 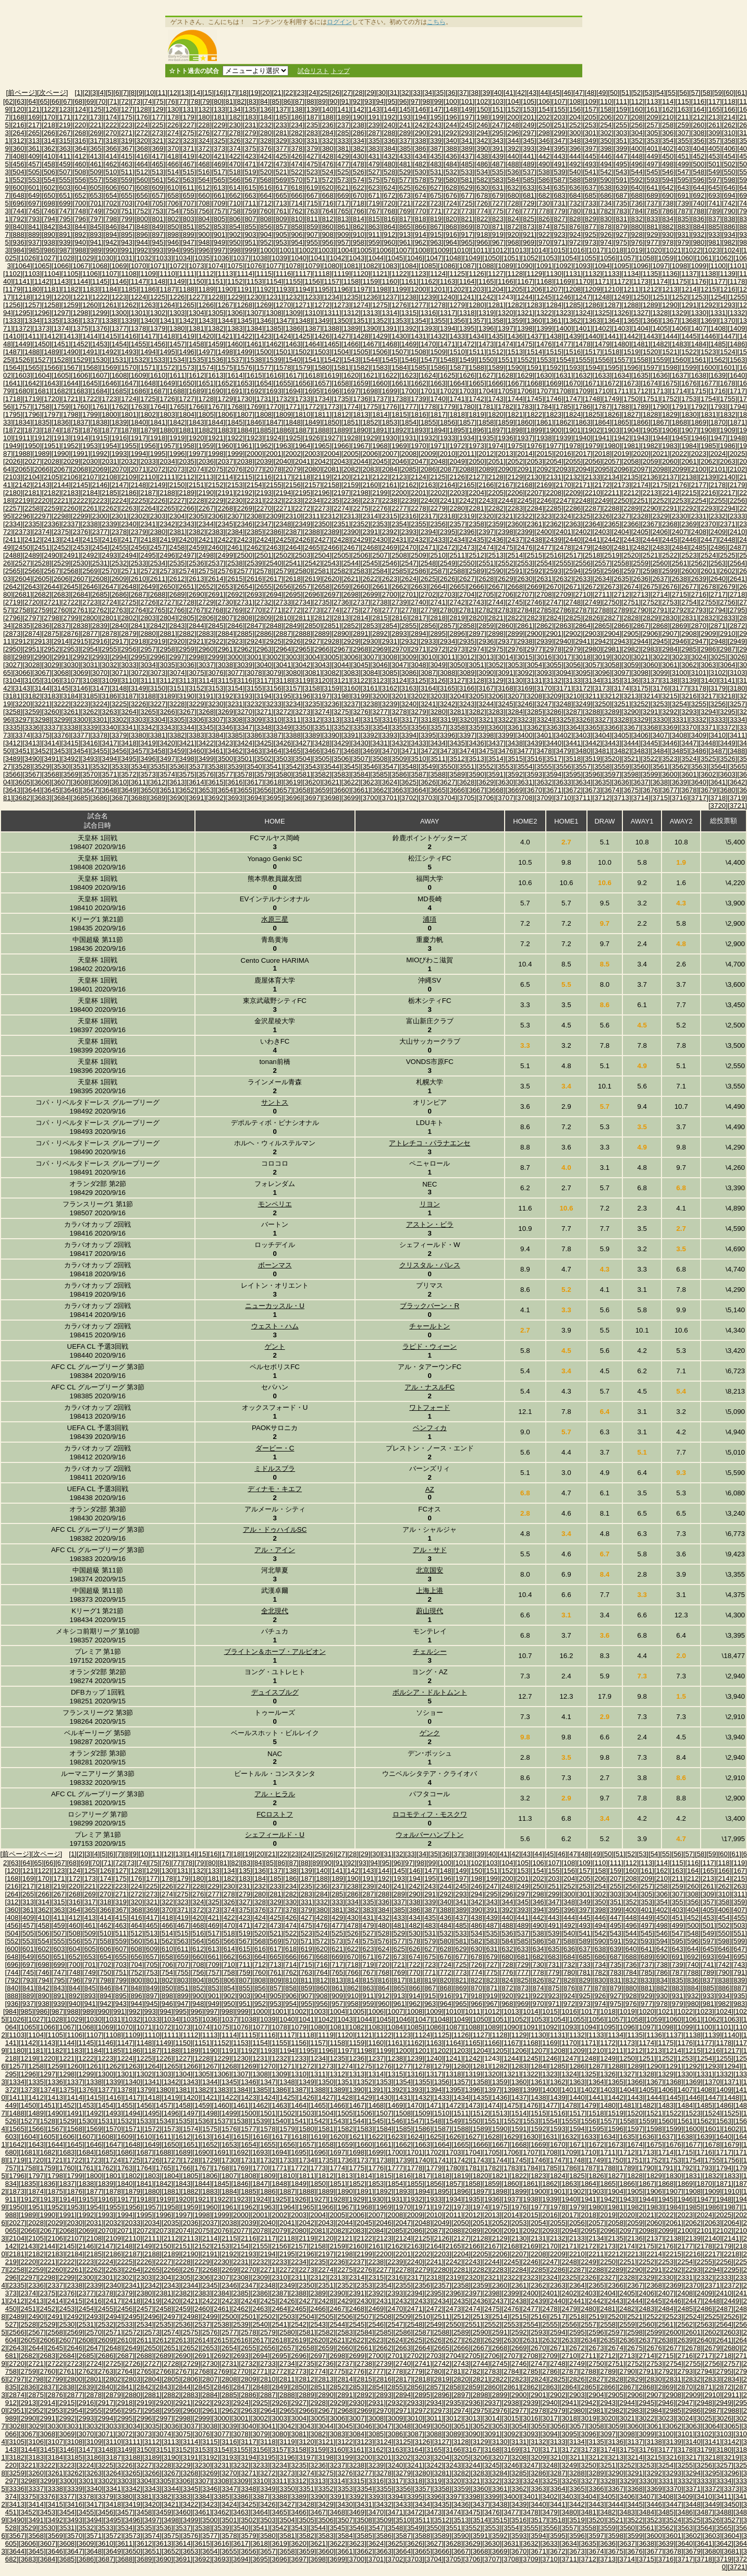 I want to click on [2903], so click(x=592, y=633).